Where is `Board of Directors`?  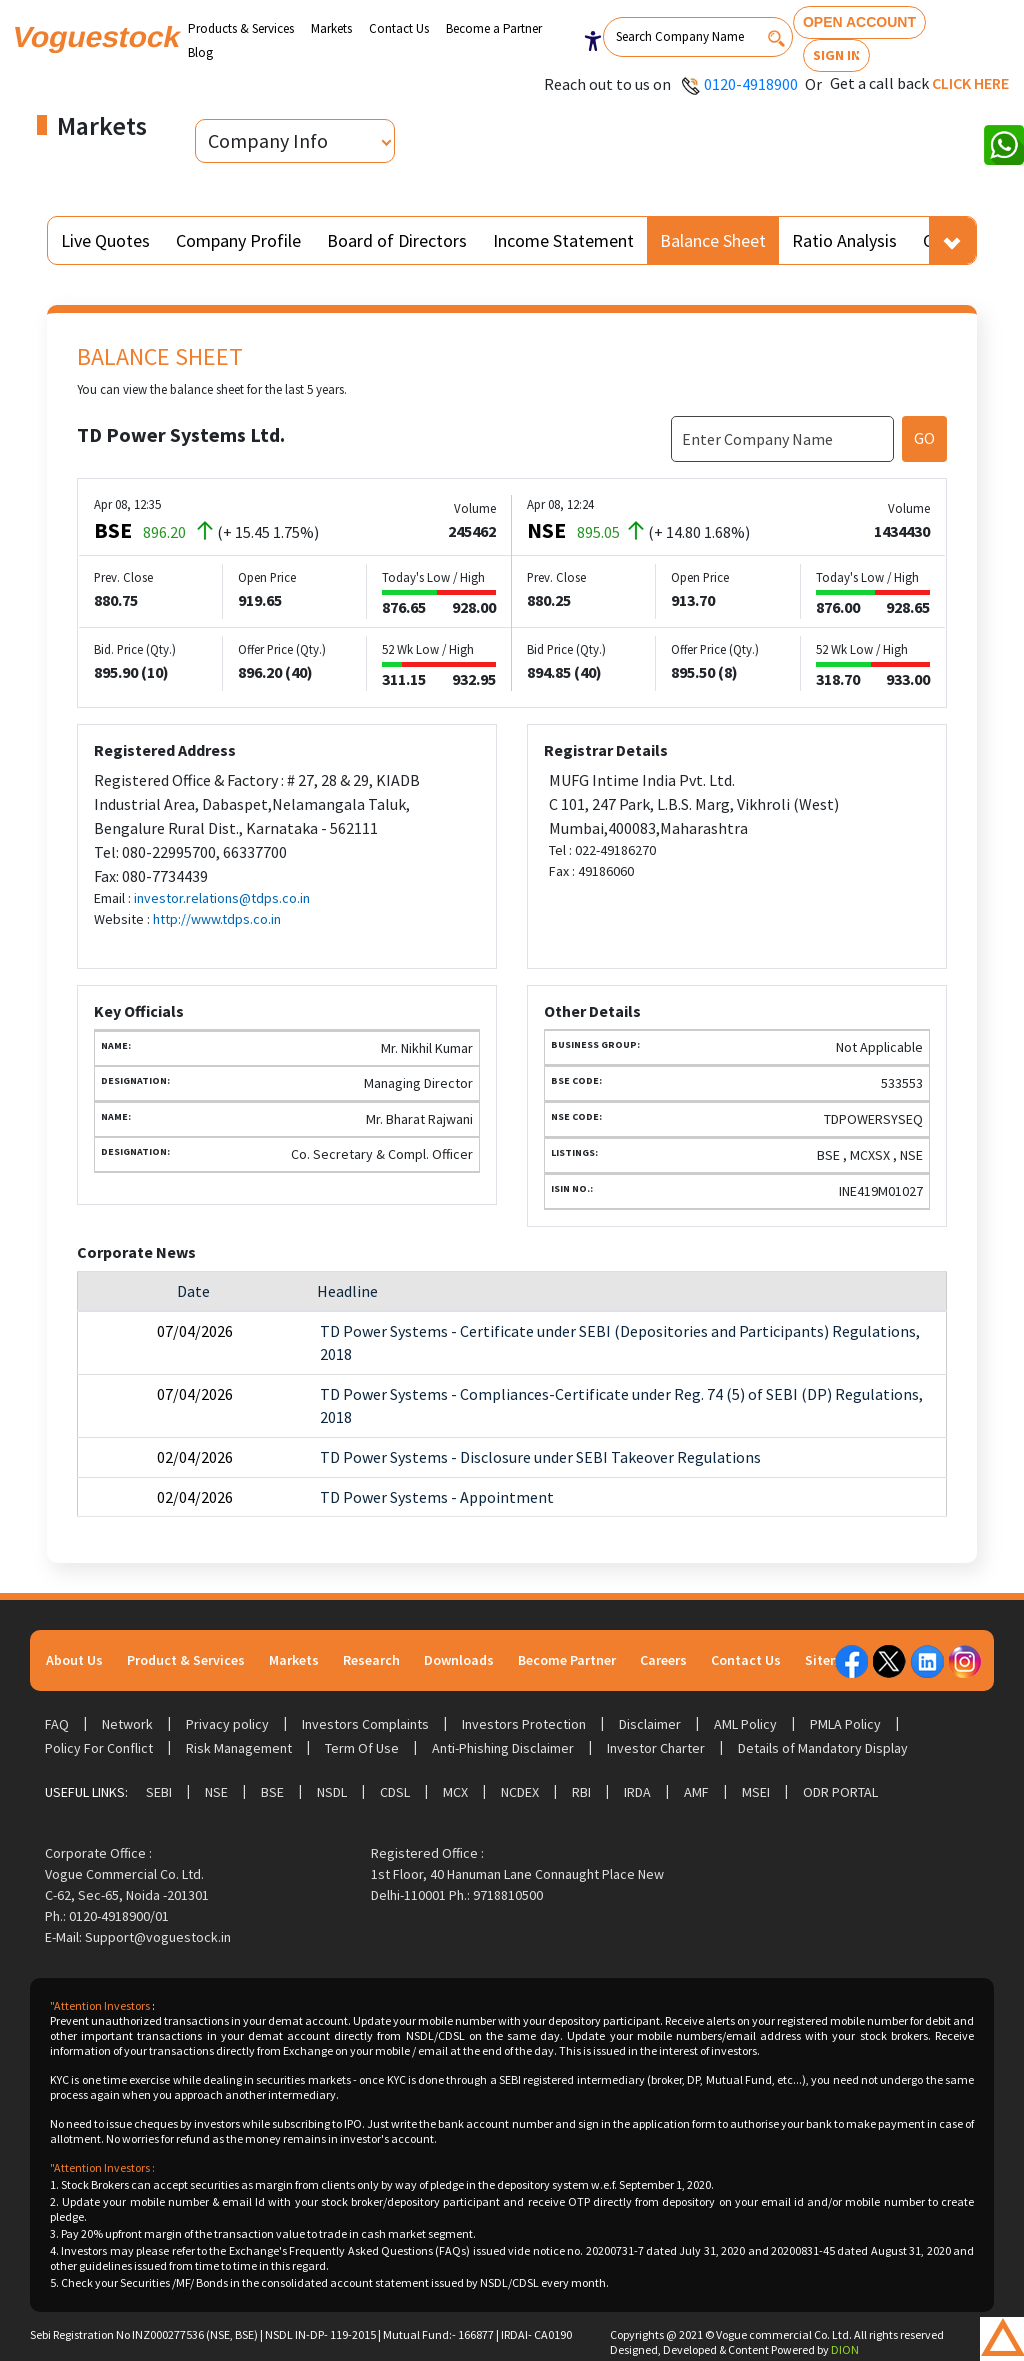 Board of Directors is located at coordinates (397, 240).